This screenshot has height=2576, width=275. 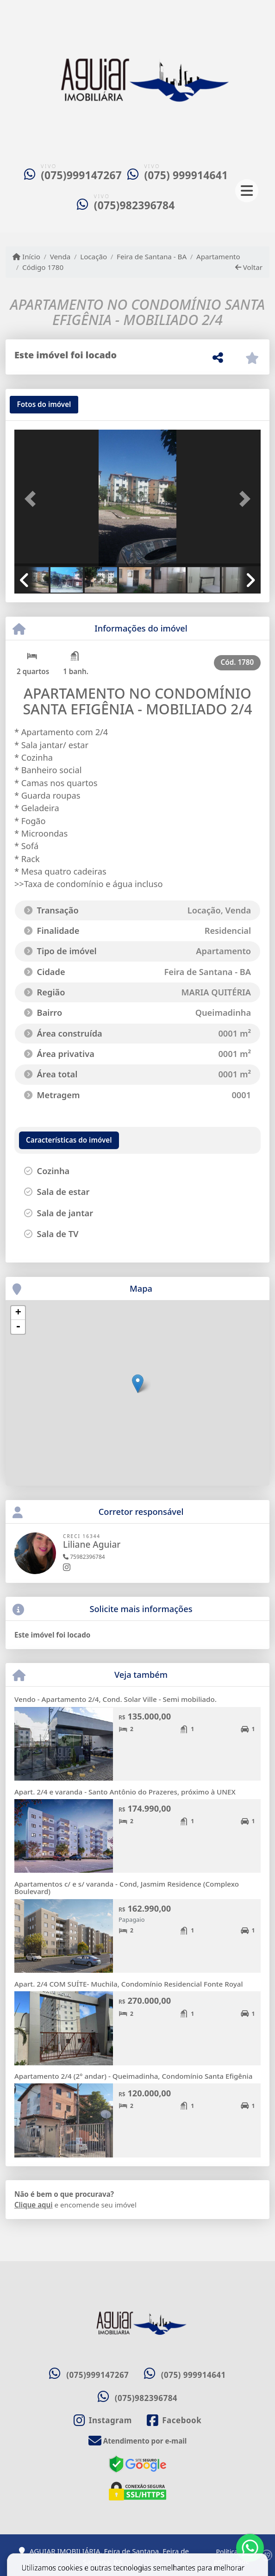 I want to click on Feira de Santana - BA, so click(x=152, y=256).